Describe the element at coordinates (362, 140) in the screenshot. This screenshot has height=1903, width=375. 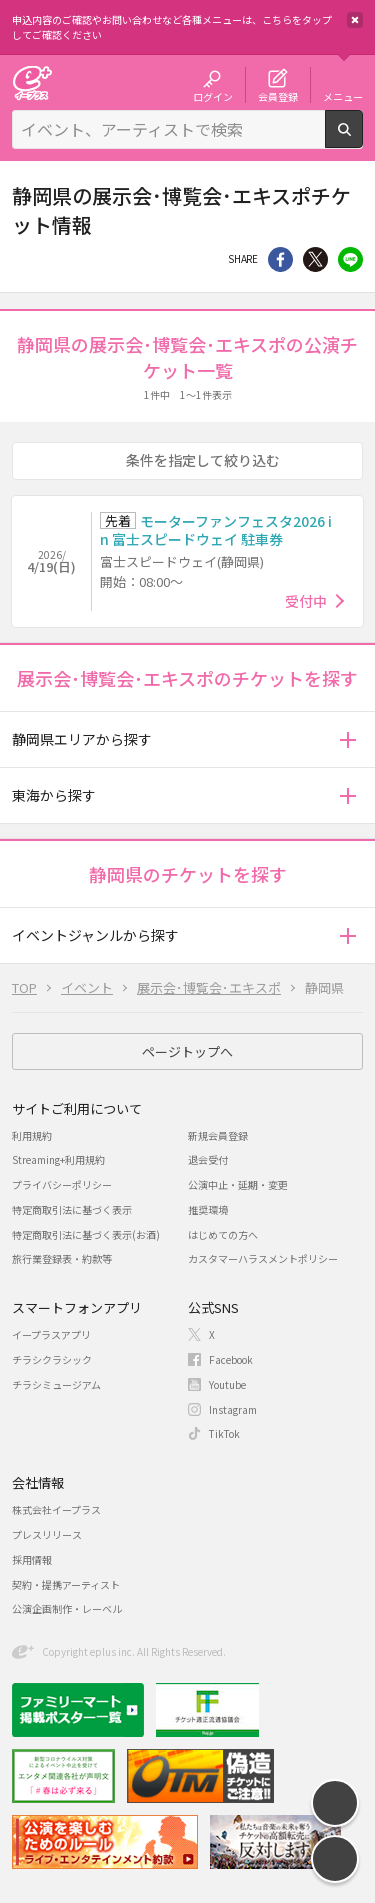
I see `検索` at that location.